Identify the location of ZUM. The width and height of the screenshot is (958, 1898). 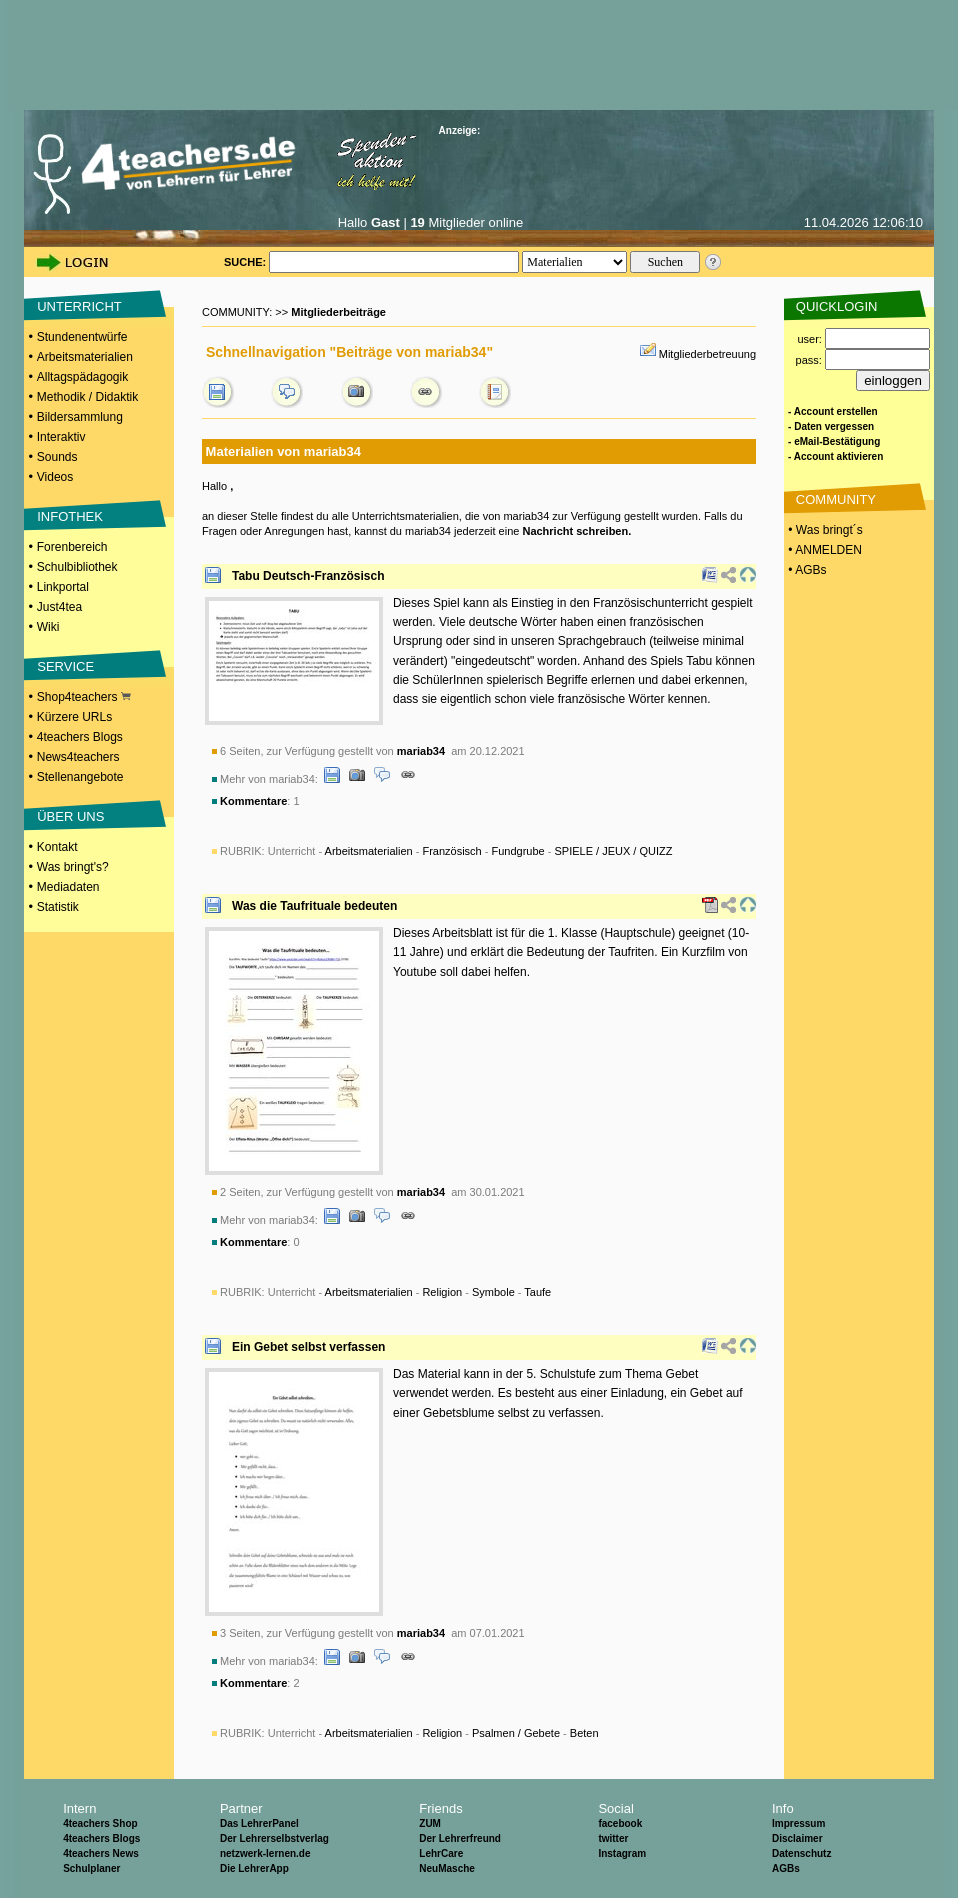
(430, 1823).